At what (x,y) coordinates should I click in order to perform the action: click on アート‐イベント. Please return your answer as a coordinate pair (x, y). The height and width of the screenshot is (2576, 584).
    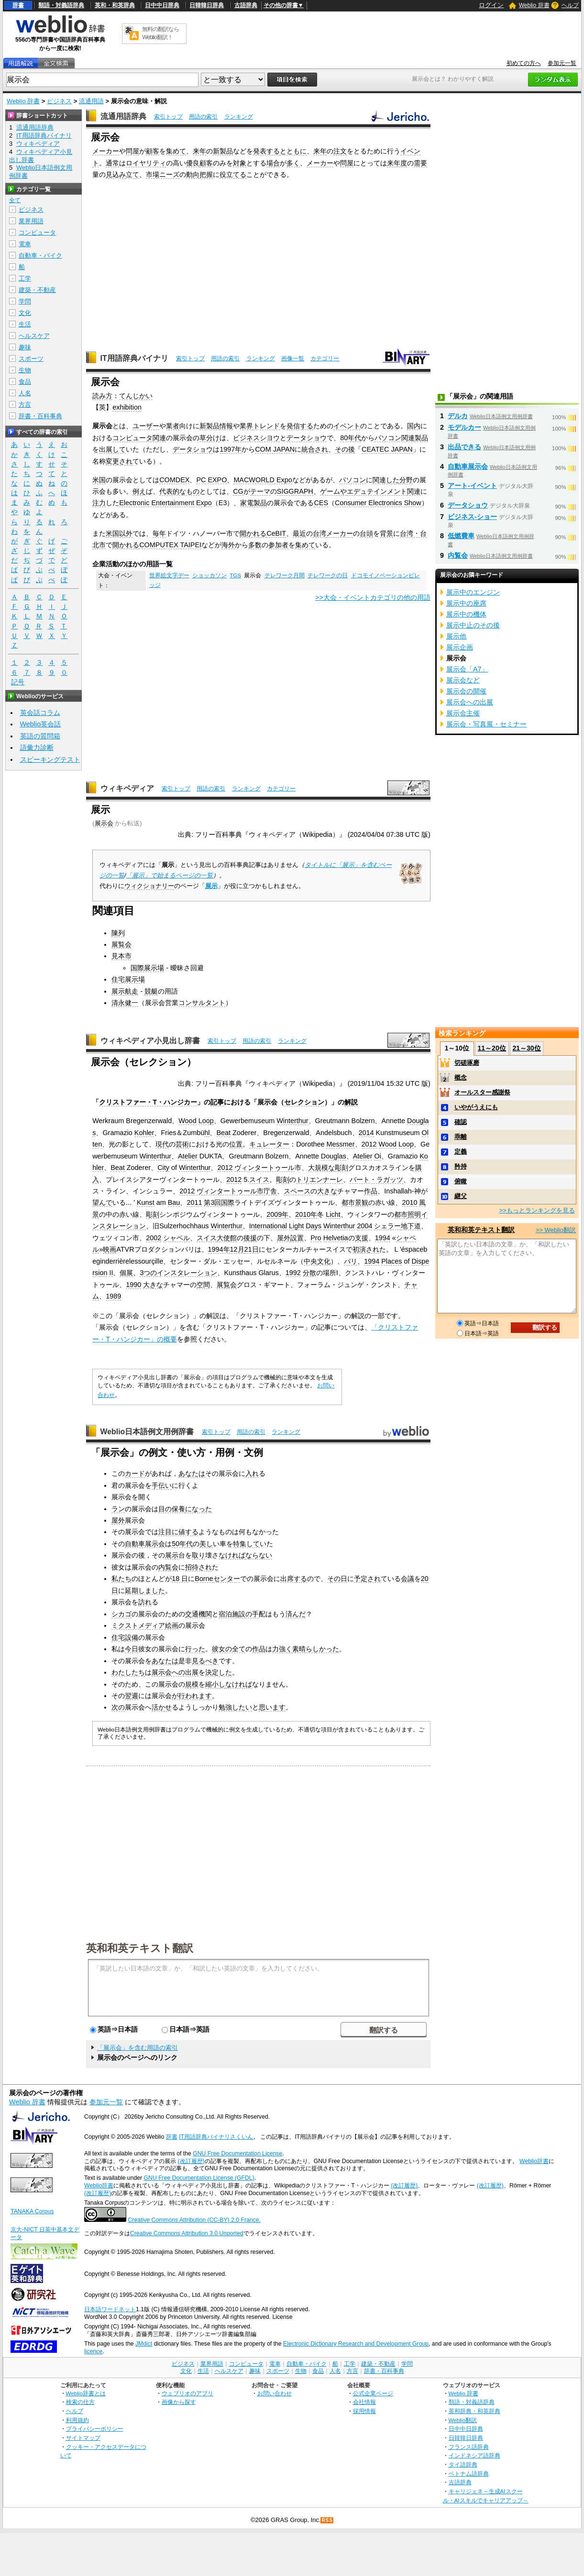
    Looking at the image, I should click on (472, 485).